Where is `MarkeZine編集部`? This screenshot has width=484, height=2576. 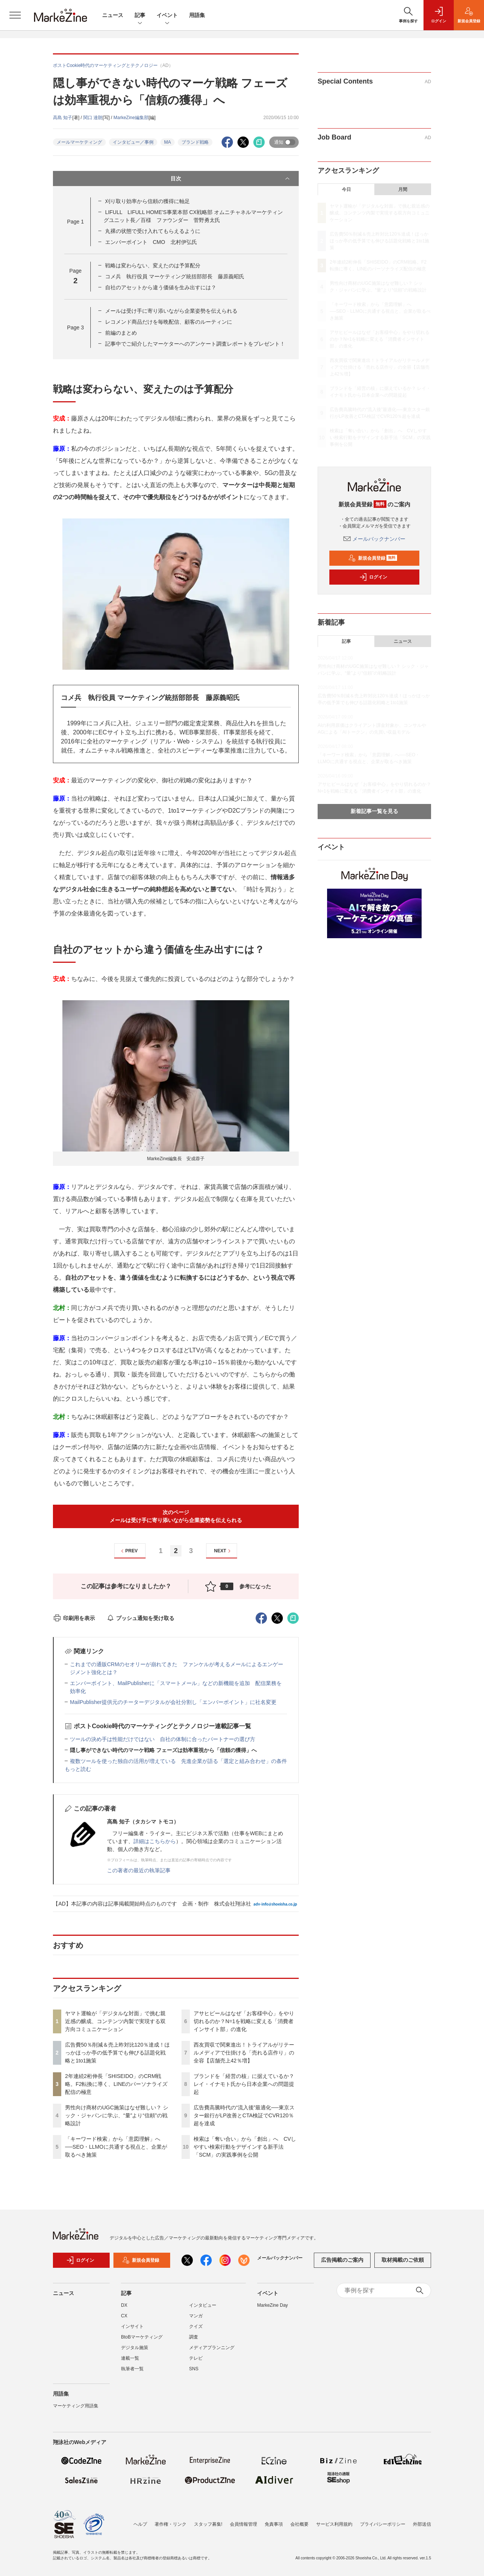 MarkeZine編集部 is located at coordinates (131, 117).